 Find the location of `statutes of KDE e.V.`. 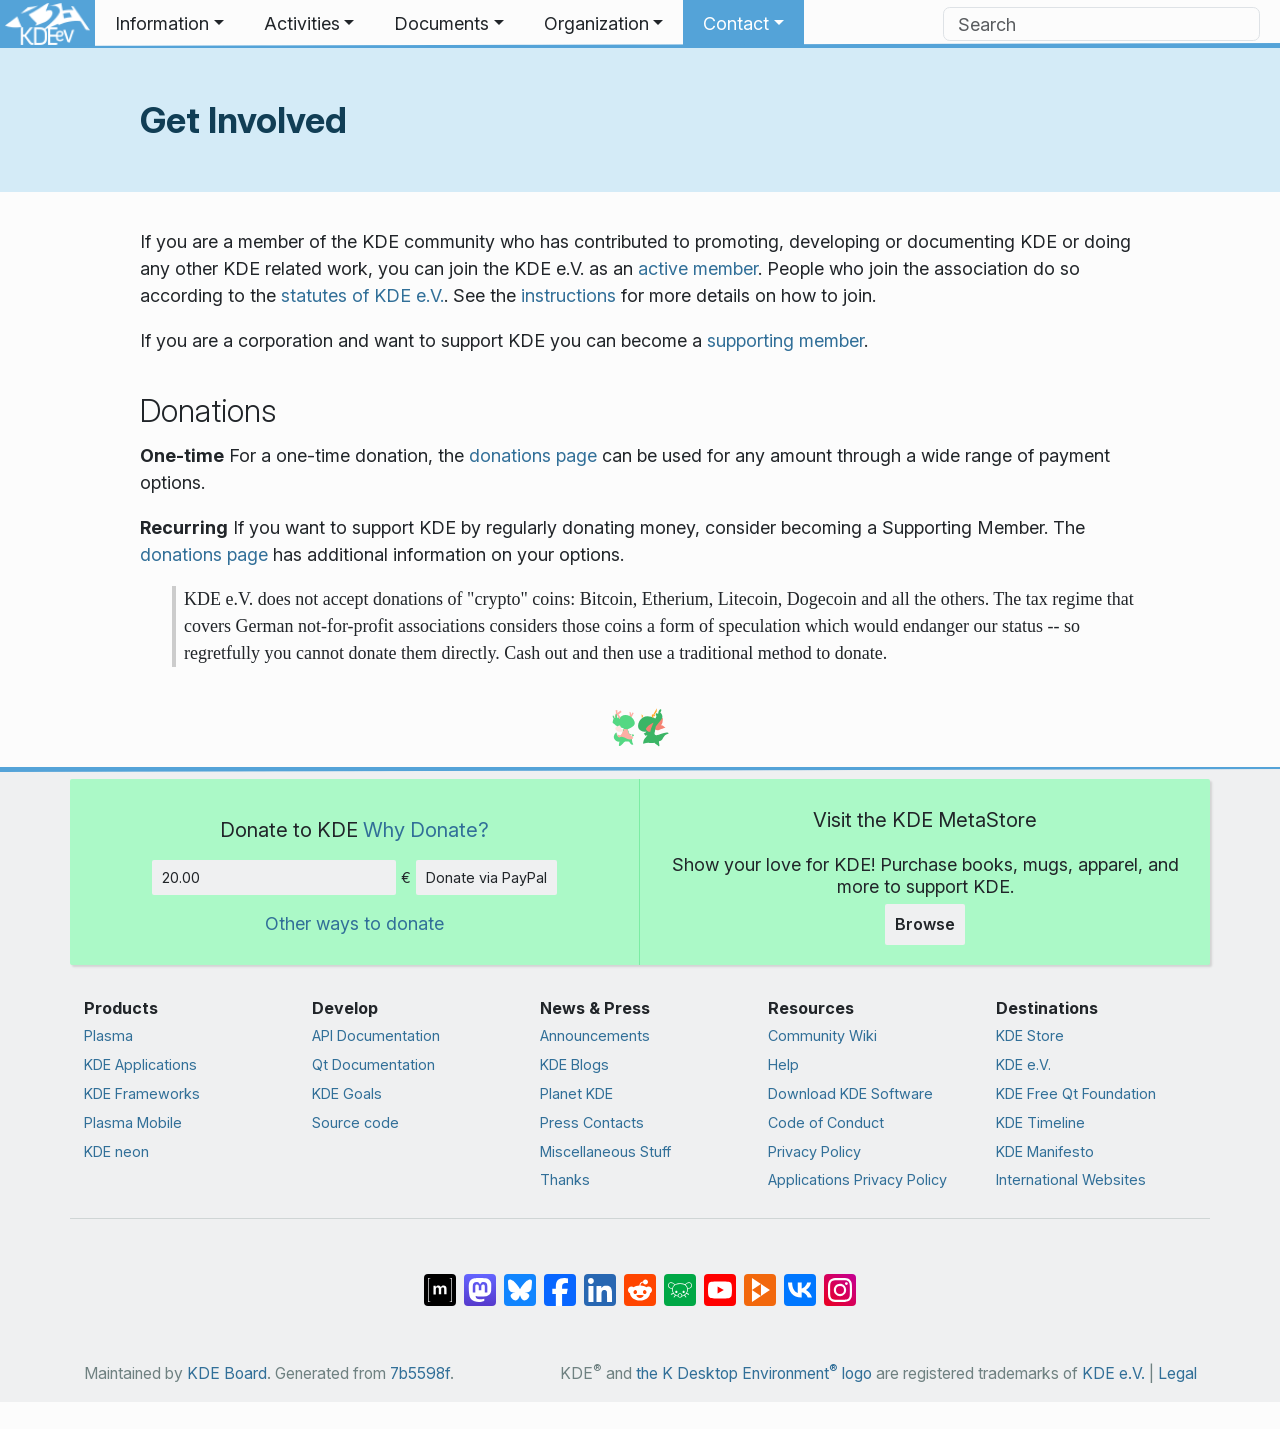

statutes of KDE e.V. is located at coordinates (362, 295).